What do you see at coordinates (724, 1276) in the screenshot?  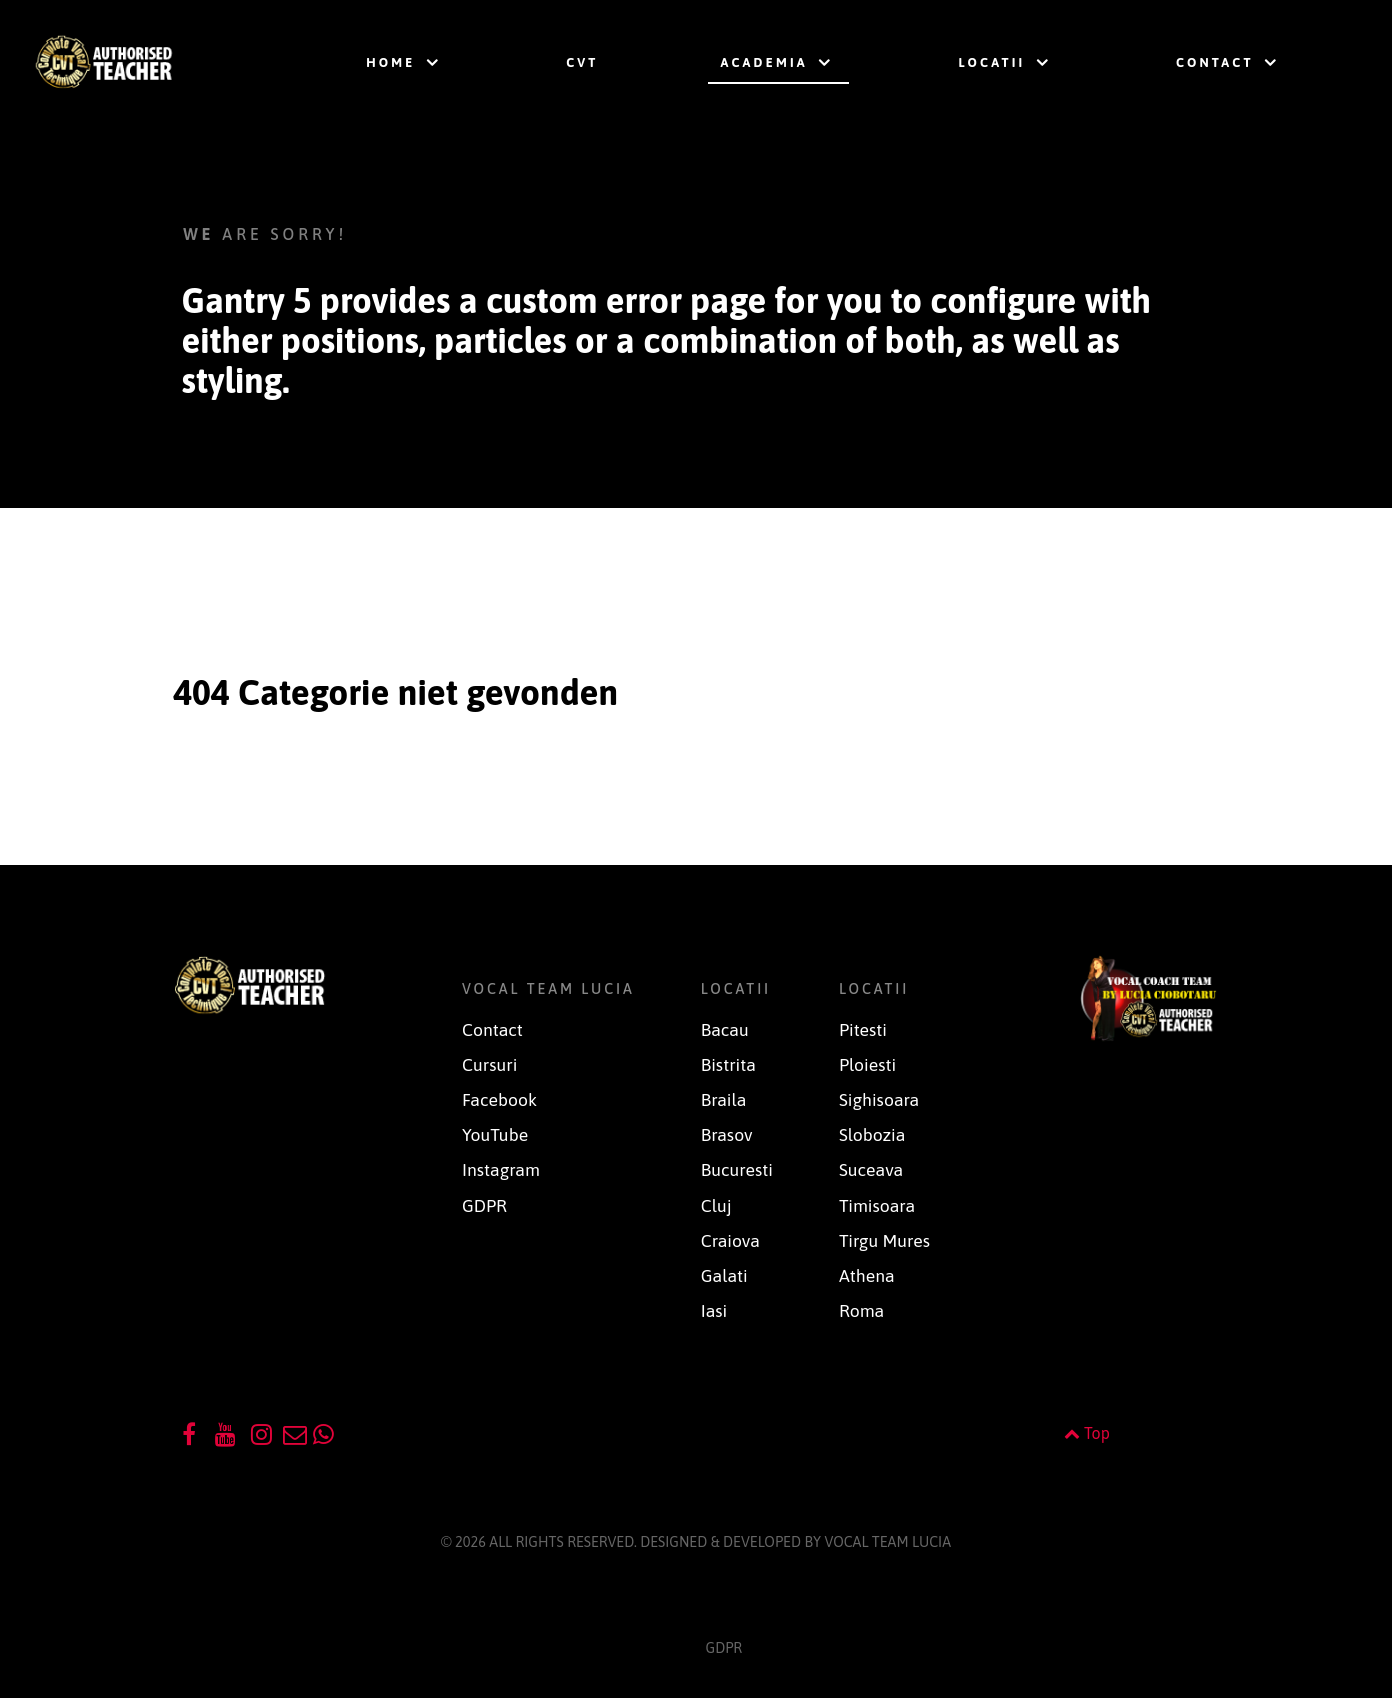 I see `Galati` at bounding box center [724, 1276].